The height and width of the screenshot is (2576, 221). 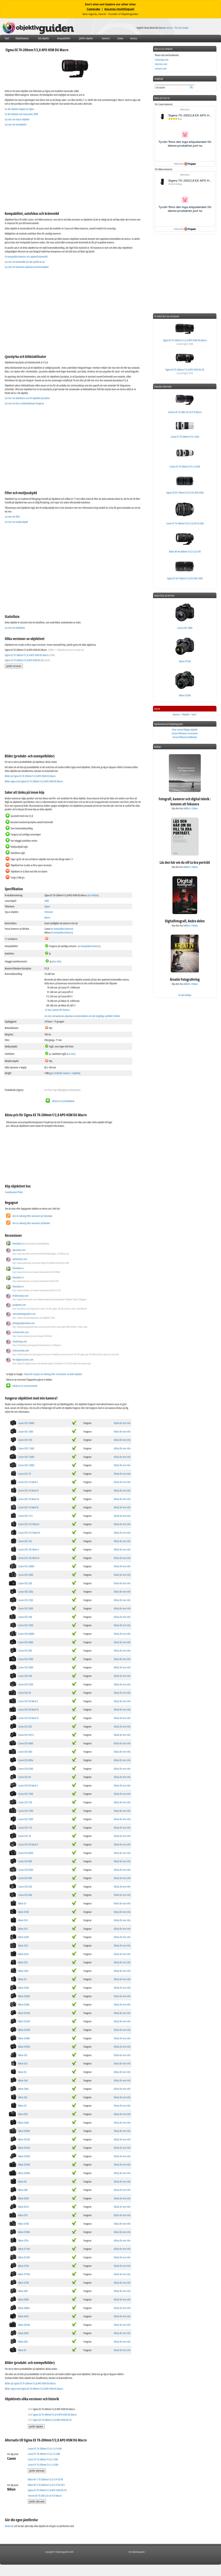 What do you see at coordinates (44, 2454) in the screenshot?
I see `Canon EF 70-200mm f/2,8 L IS USM` at bounding box center [44, 2454].